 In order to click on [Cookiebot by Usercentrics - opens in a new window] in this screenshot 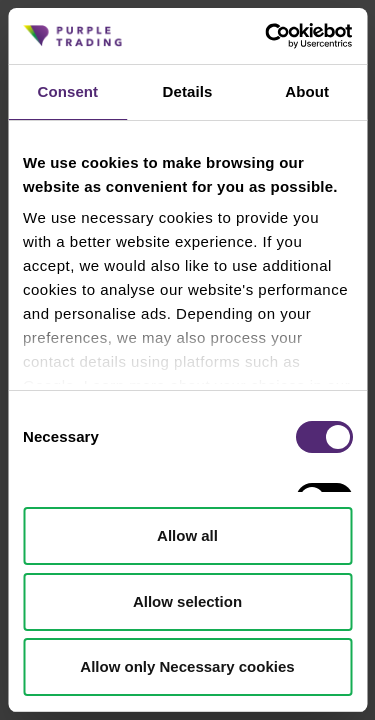, I will do `click(267, 36)`.